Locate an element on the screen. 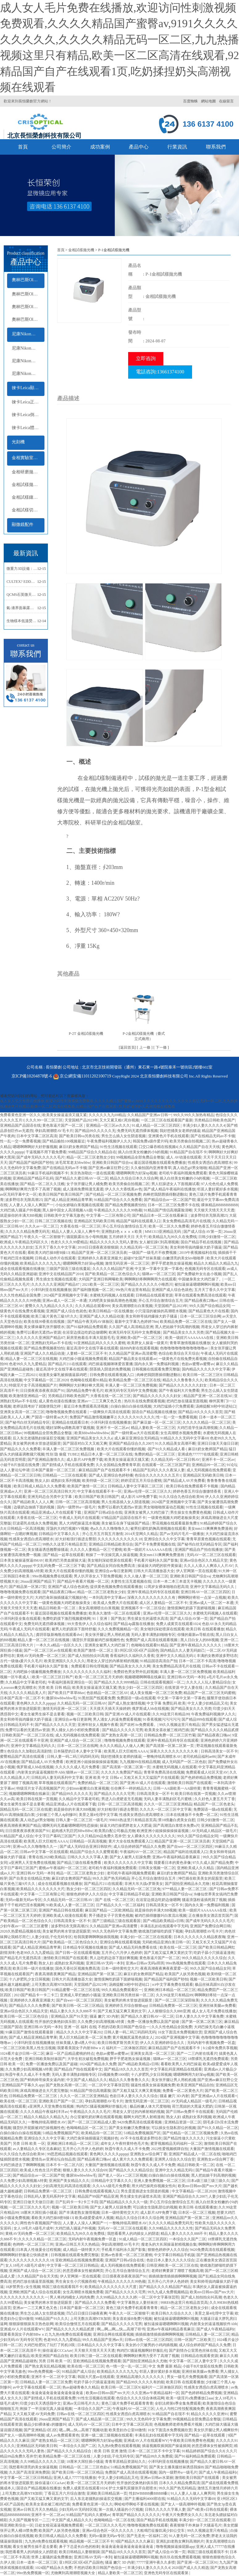  色呦呦精品区一区二区三 is located at coordinates (86, 2128).